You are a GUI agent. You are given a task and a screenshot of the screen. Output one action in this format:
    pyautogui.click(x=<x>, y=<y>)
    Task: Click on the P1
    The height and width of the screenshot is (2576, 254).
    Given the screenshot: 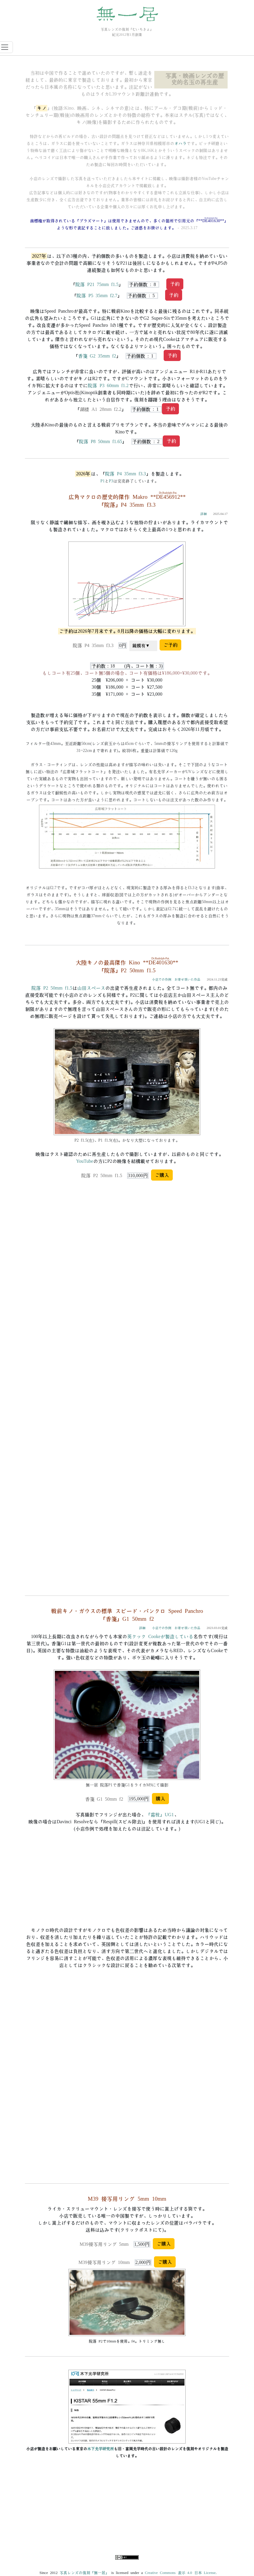 What is the action you would take?
    pyautogui.click(x=102, y=481)
    